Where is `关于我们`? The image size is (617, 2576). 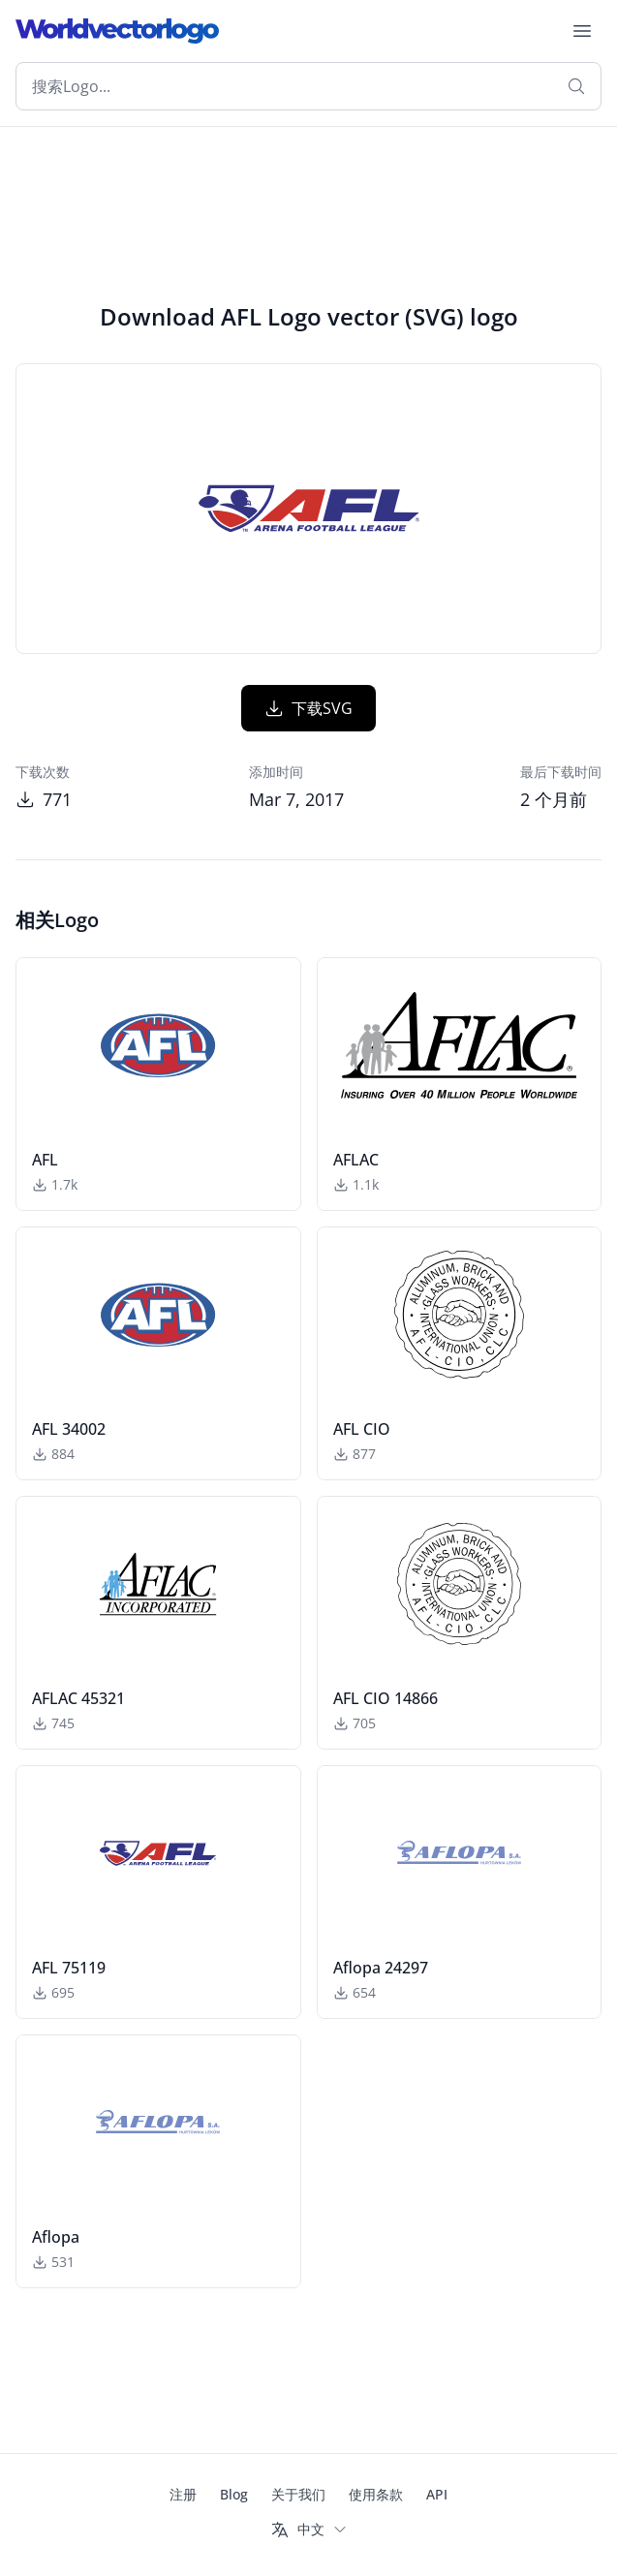
关于我们 is located at coordinates (298, 2494).